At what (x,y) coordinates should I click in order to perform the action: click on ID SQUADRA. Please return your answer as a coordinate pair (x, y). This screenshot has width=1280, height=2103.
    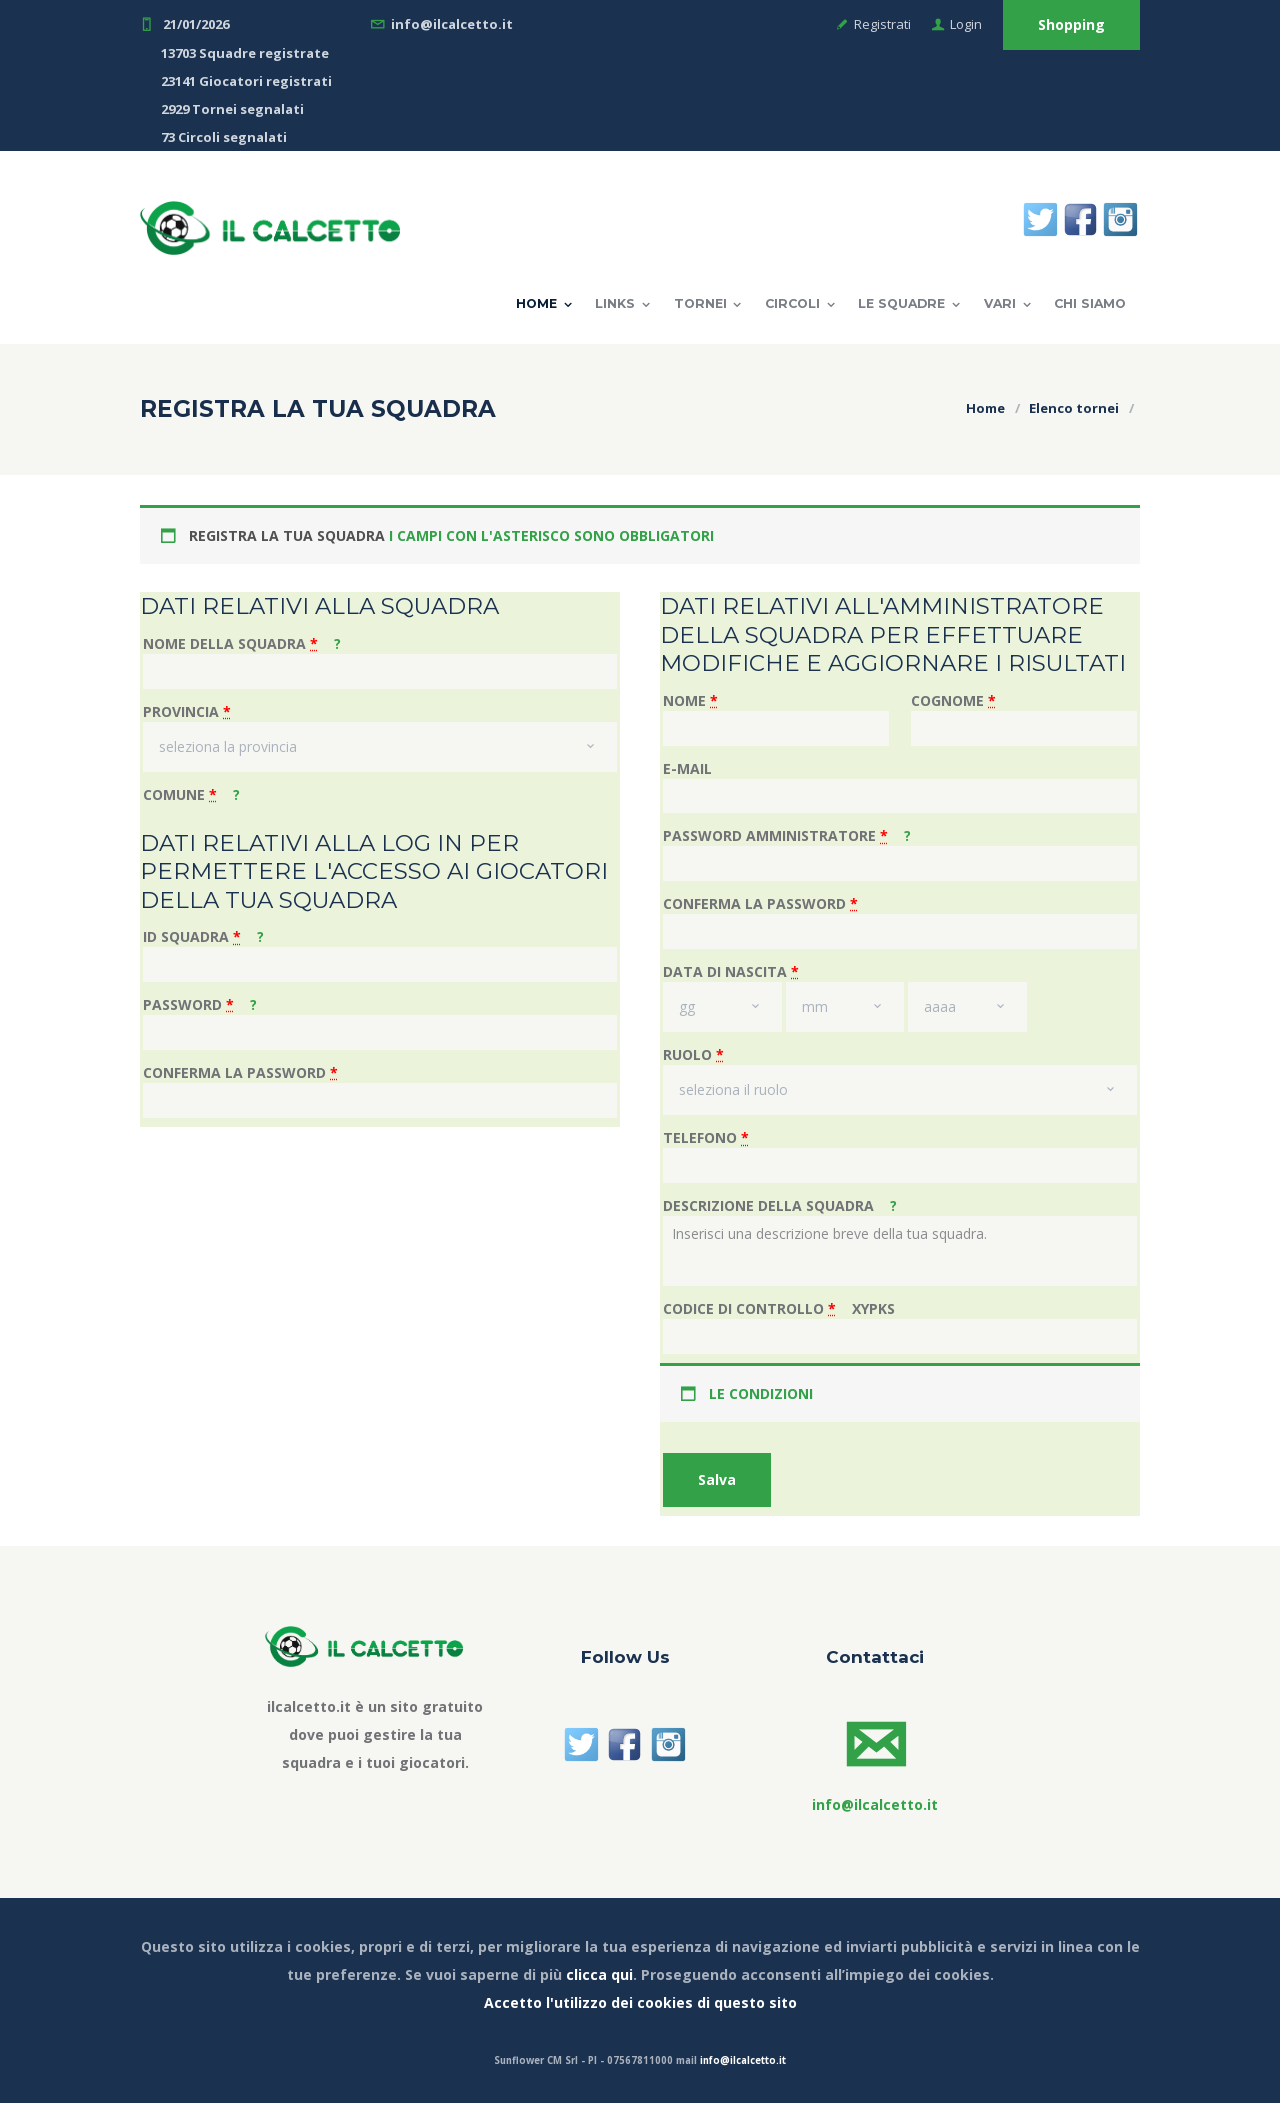
    Looking at the image, I should click on (203, 936).